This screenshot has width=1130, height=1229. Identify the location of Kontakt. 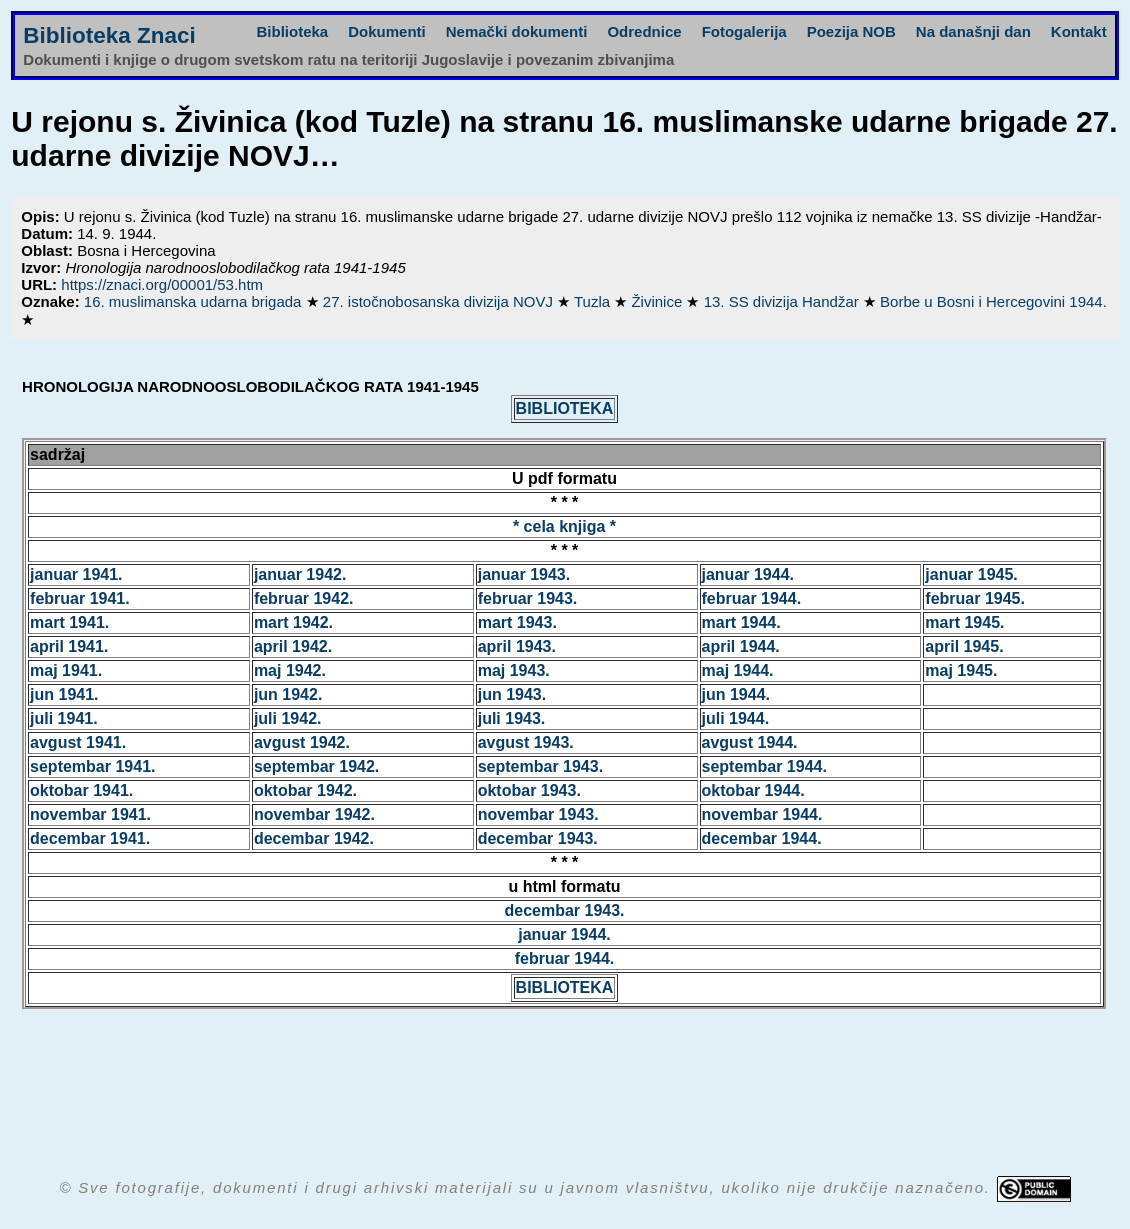
(1079, 31).